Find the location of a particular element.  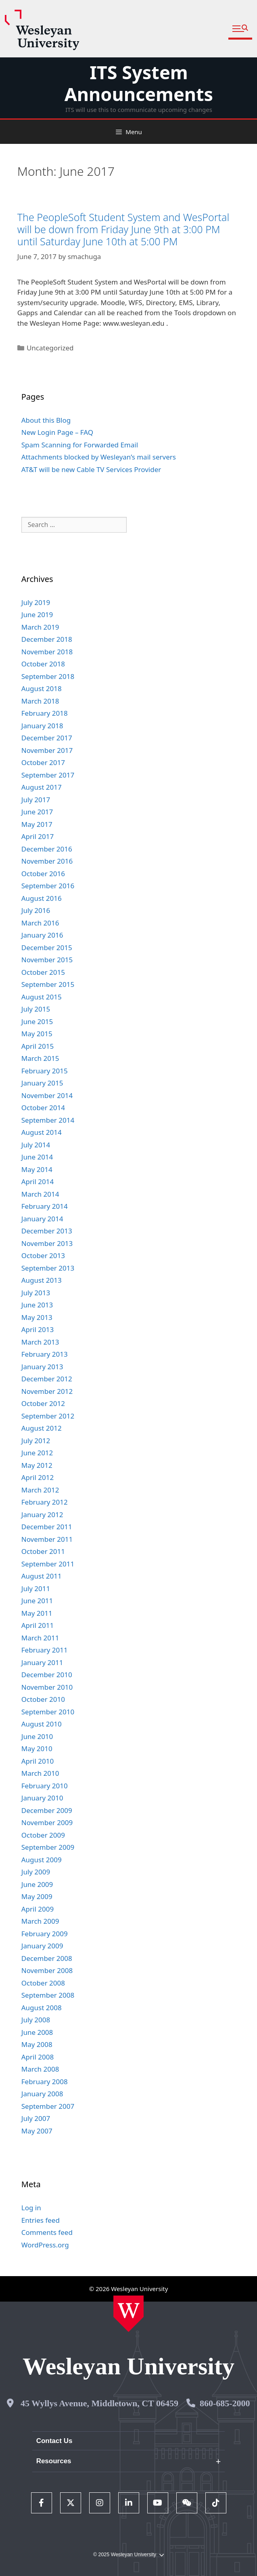

April 2012 is located at coordinates (37, 1477).